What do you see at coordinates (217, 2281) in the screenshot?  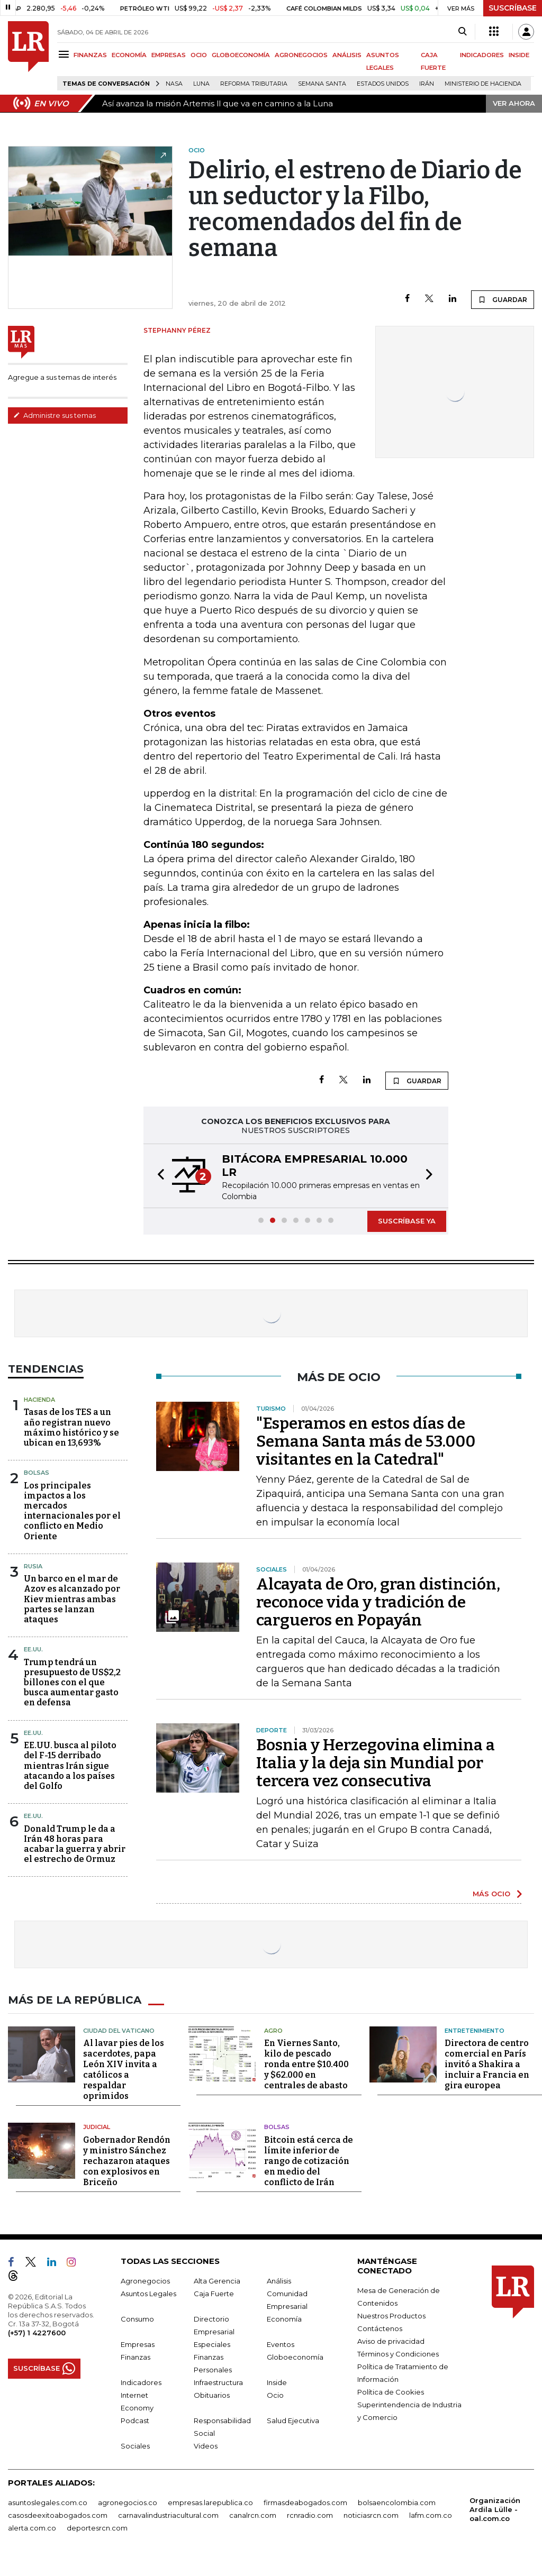 I see `Alta Gerencia` at bounding box center [217, 2281].